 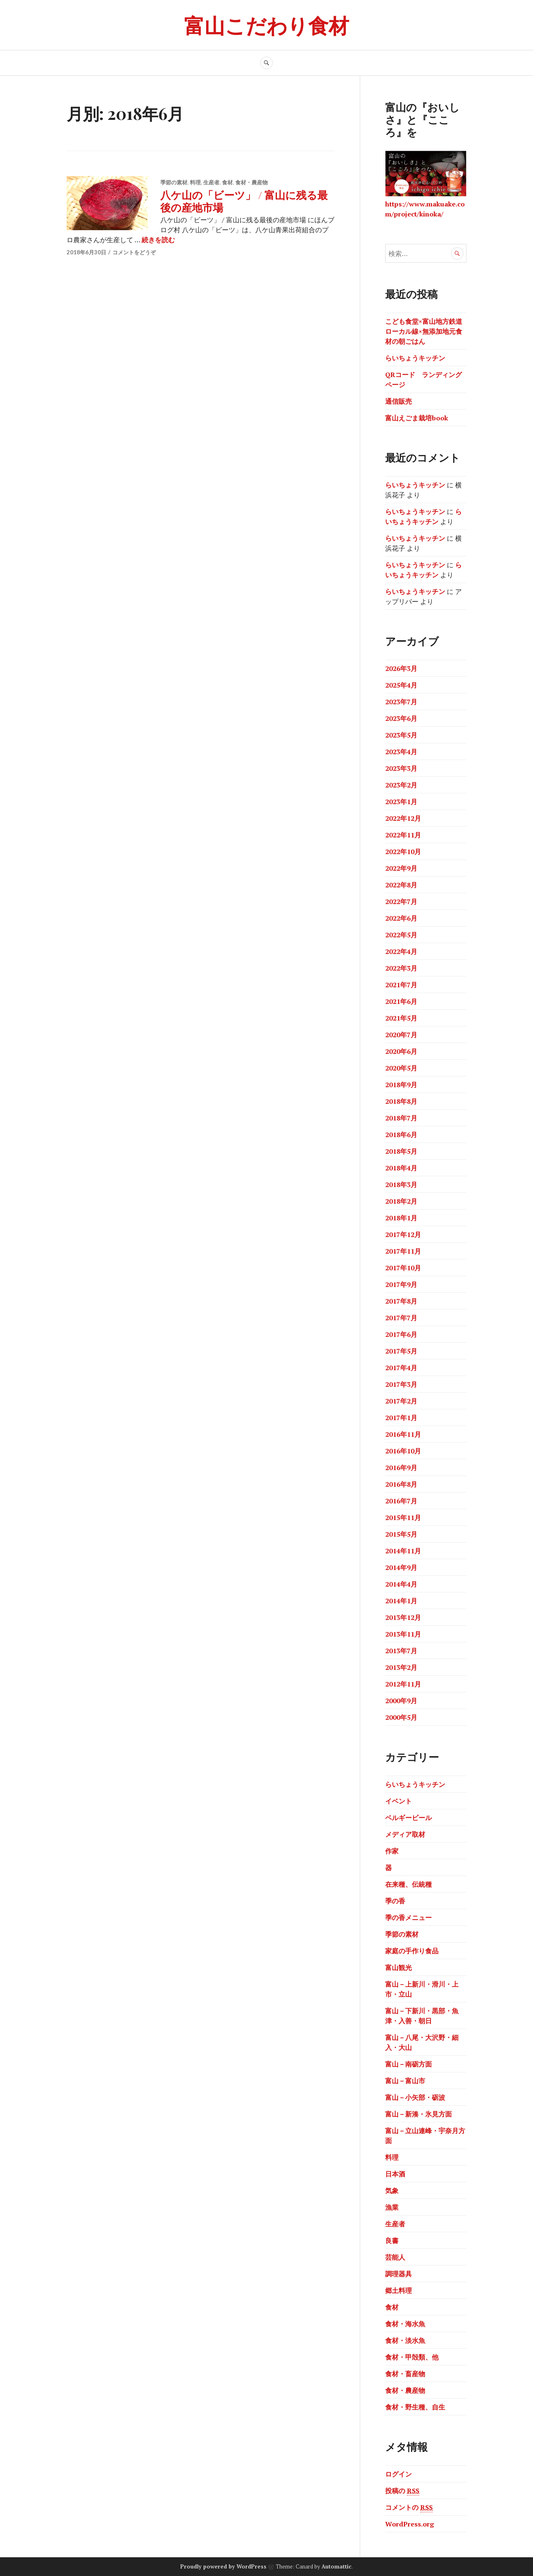 What do you see at coordinates (401, 1700) in the screenshot?
I see `2000年9月` at bounding box center [401, 1700].